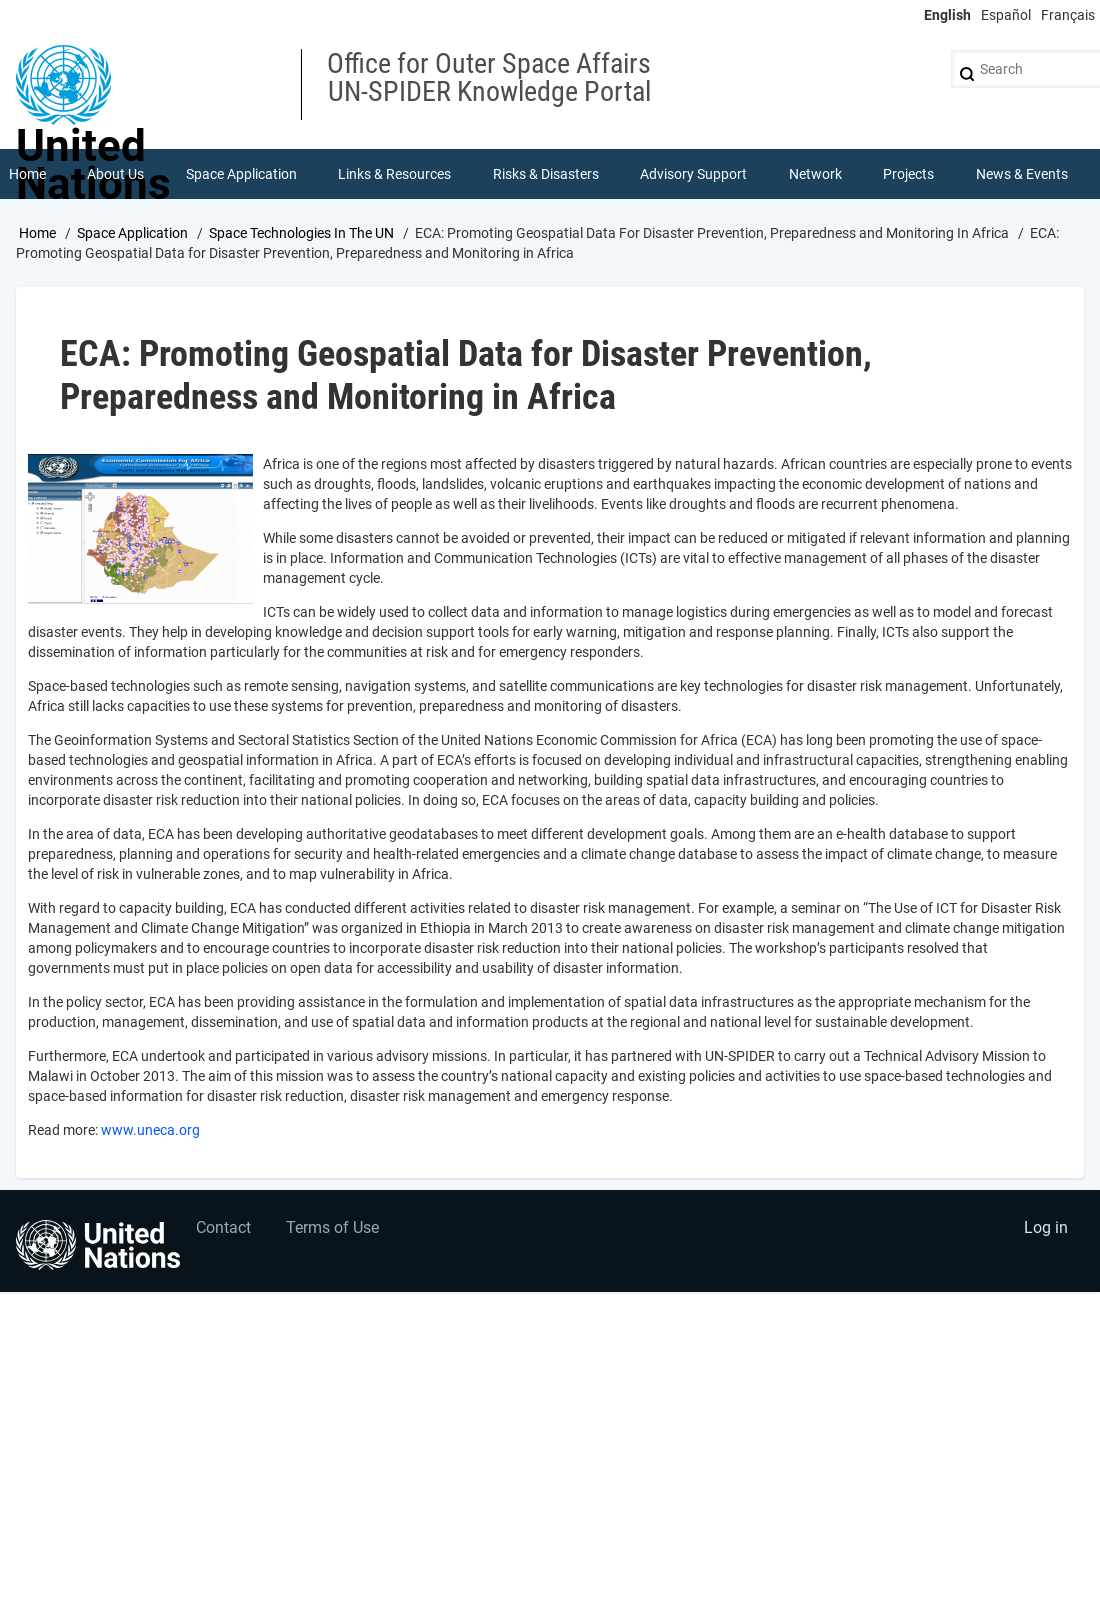 This screenshot has width=1100, height=1622. Describe the element at coordinates (1022, 174) in the screenshot. I see `News & Events [menuitem]` at that location.